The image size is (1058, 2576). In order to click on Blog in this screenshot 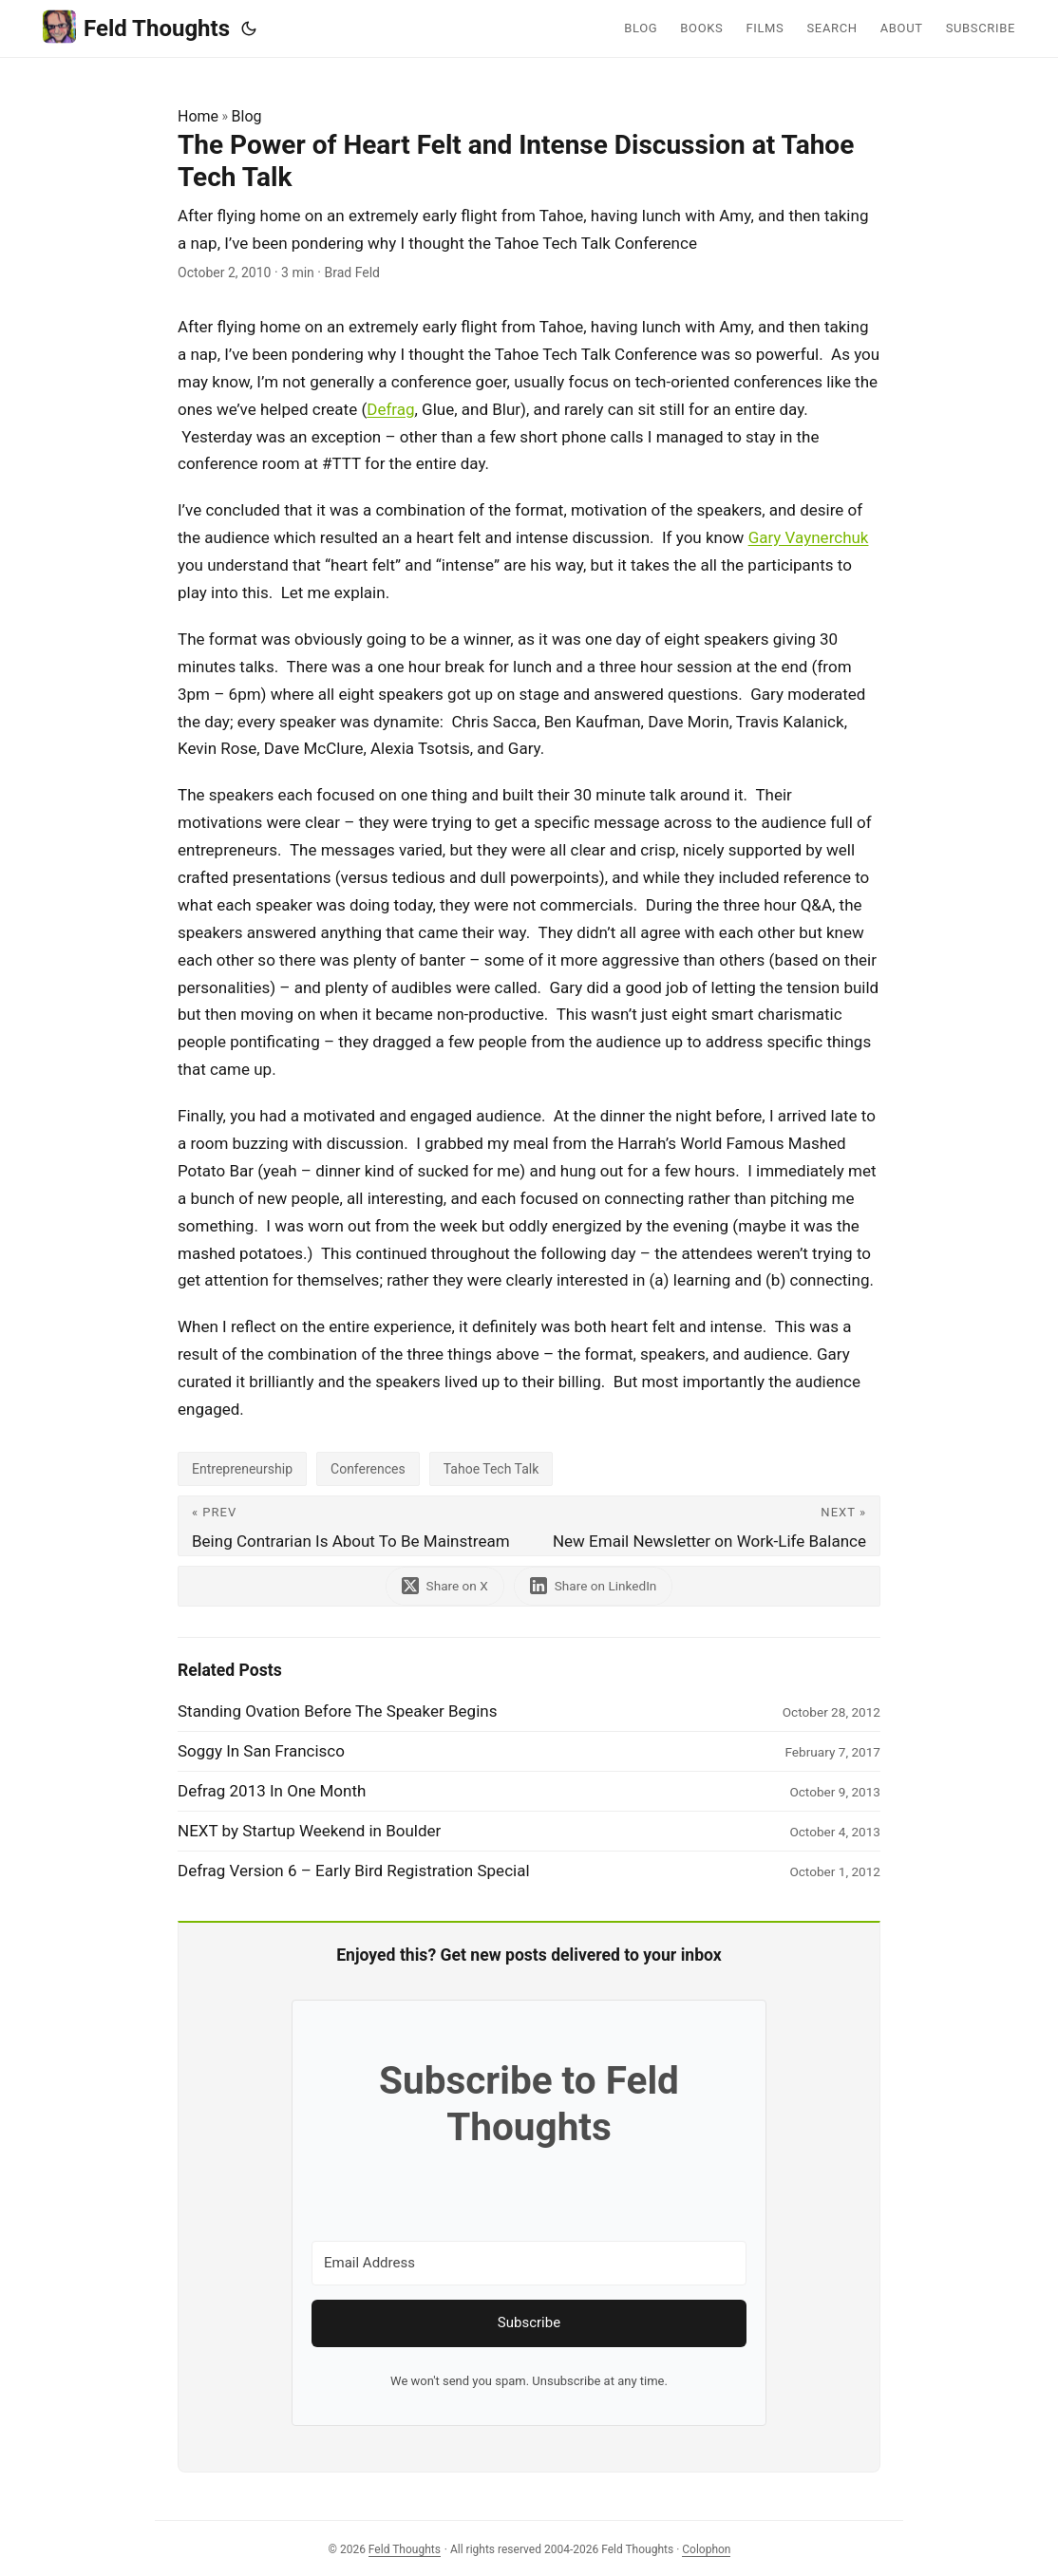, I will do `click(247, 116)`.